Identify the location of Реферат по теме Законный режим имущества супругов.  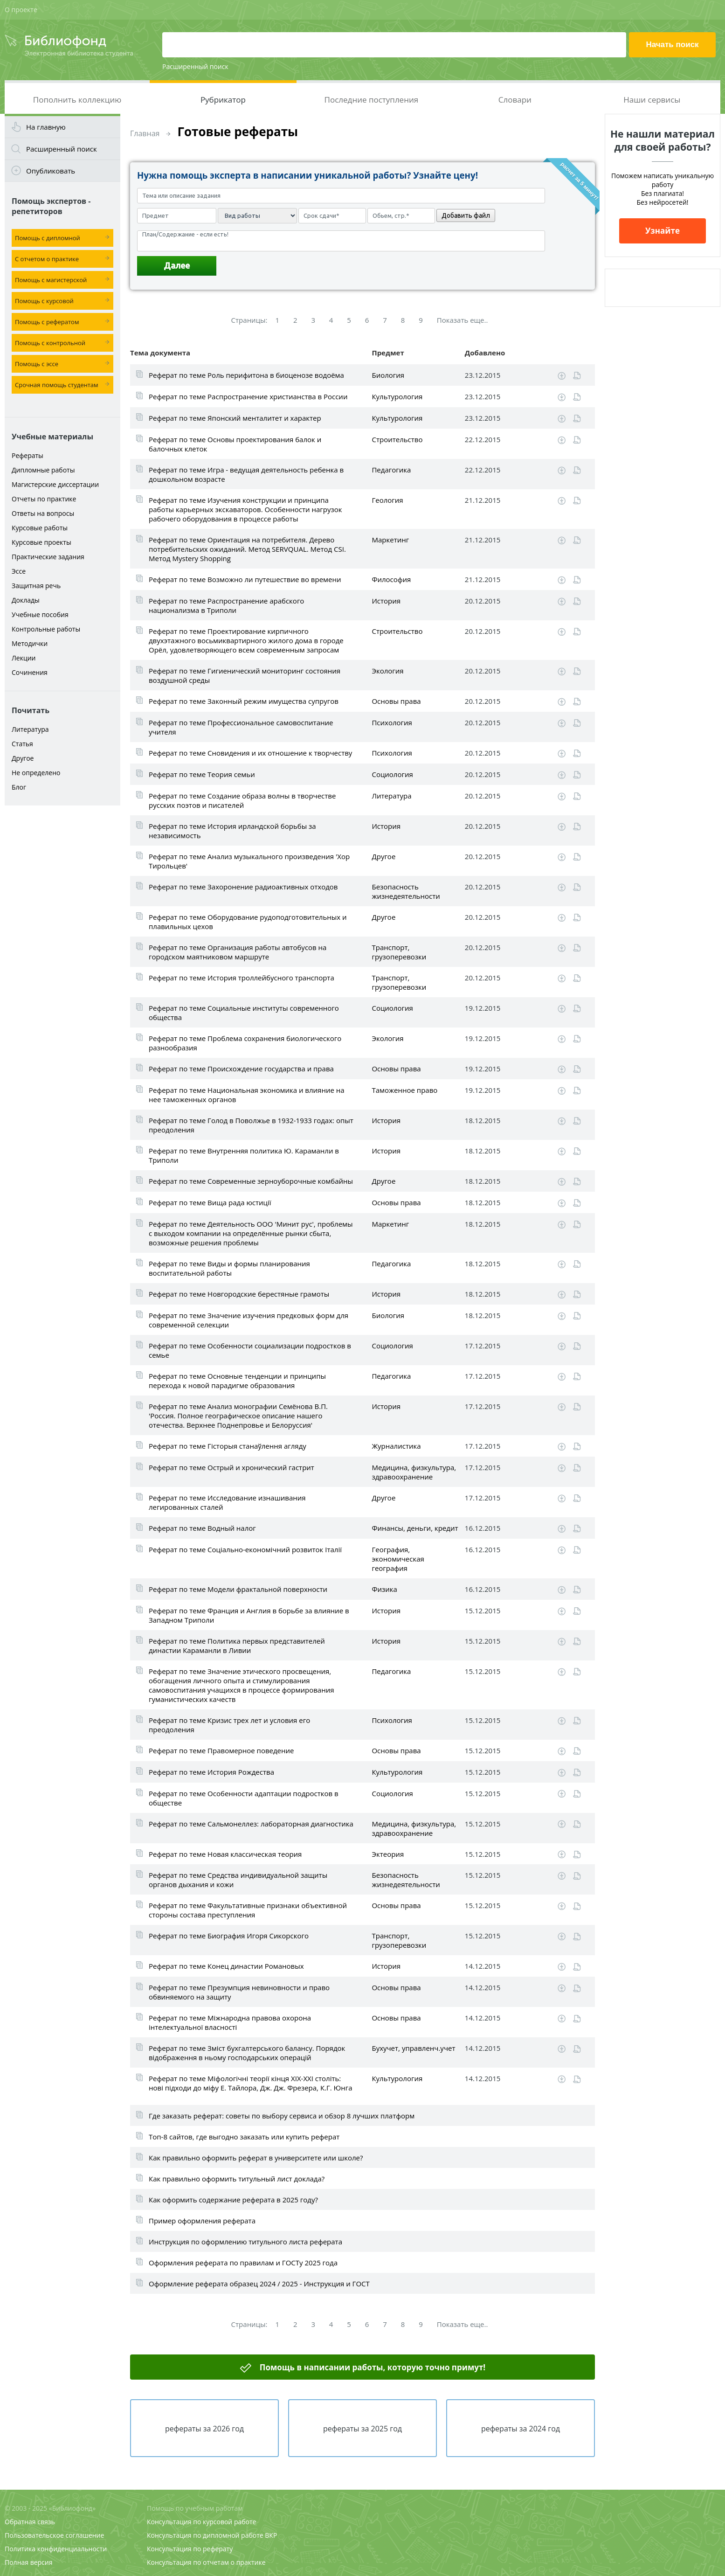
(243, 701).